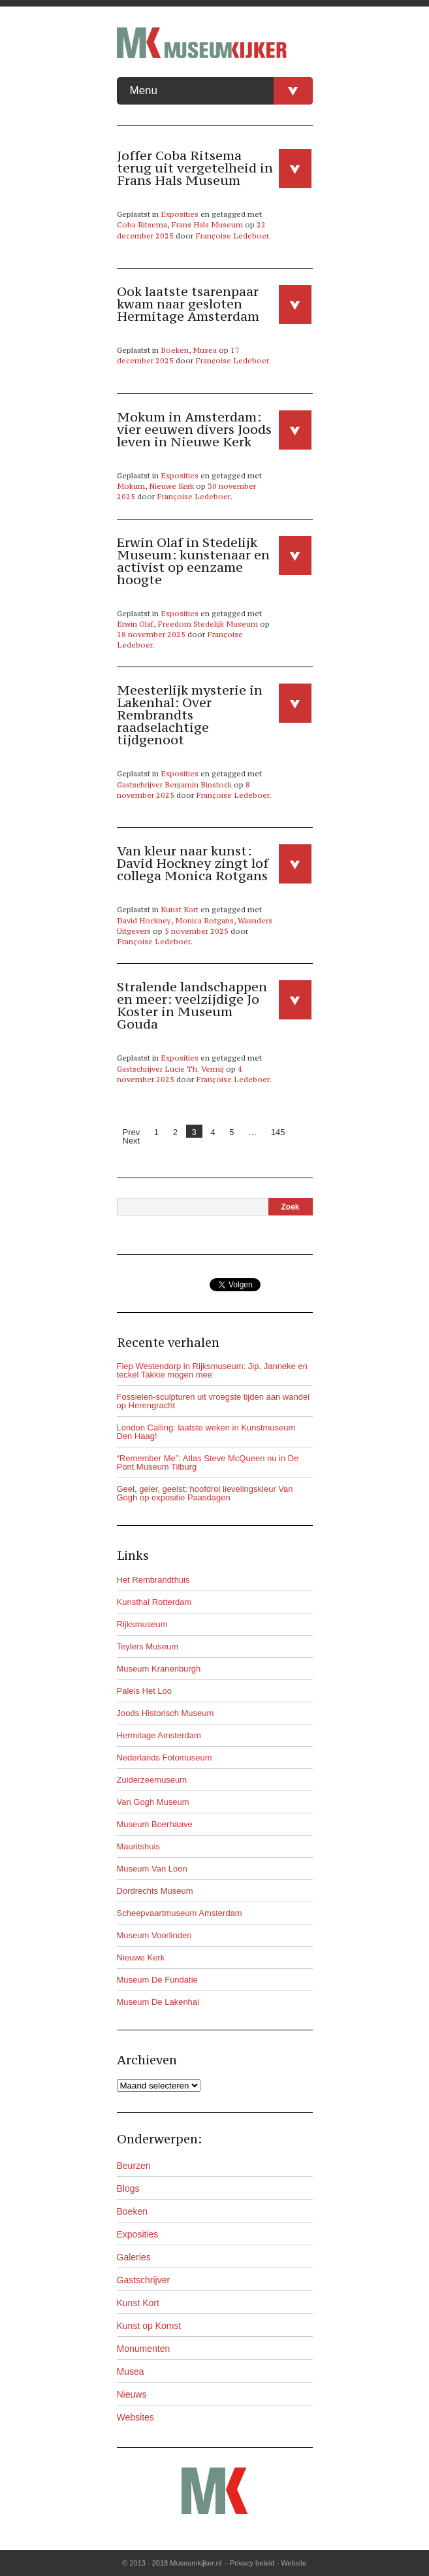 The width and height of the screenshot is (429, 2576). Describe the element at coordinates (143, 2280) in the screenshot. I see `Gastschrijver` at that location.